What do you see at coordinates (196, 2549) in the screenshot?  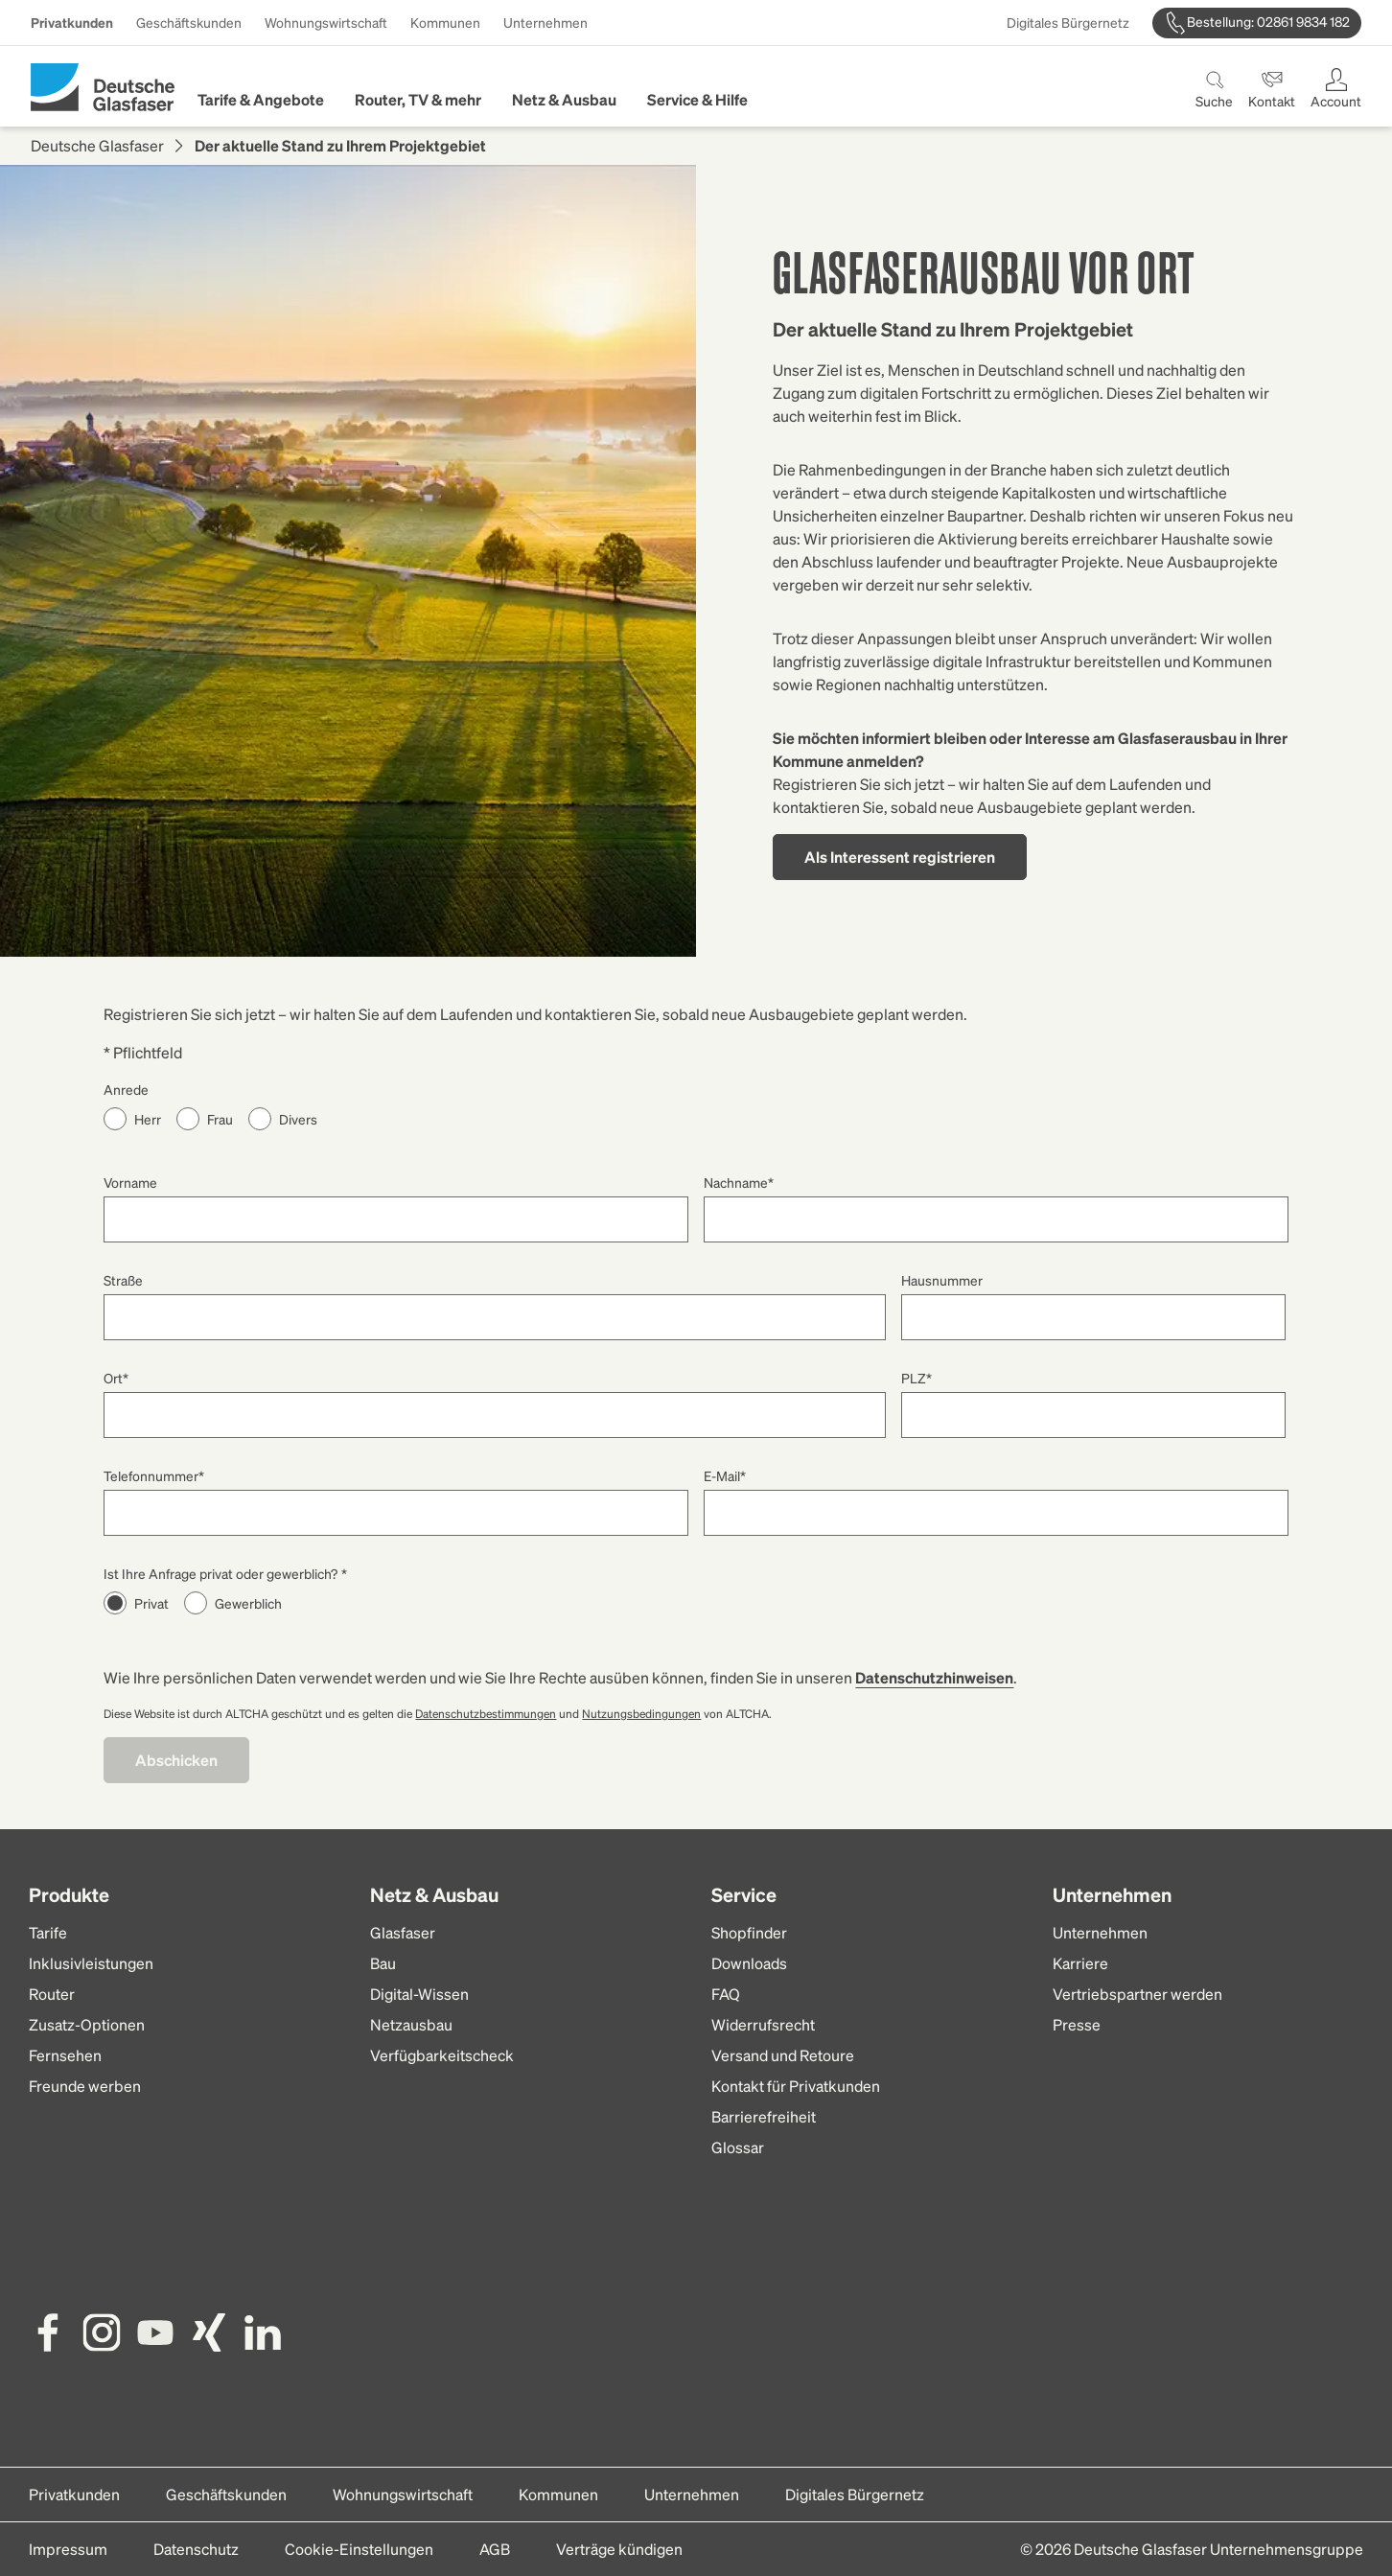 I see `Datenschutz` at bounding box center [196, 2549].